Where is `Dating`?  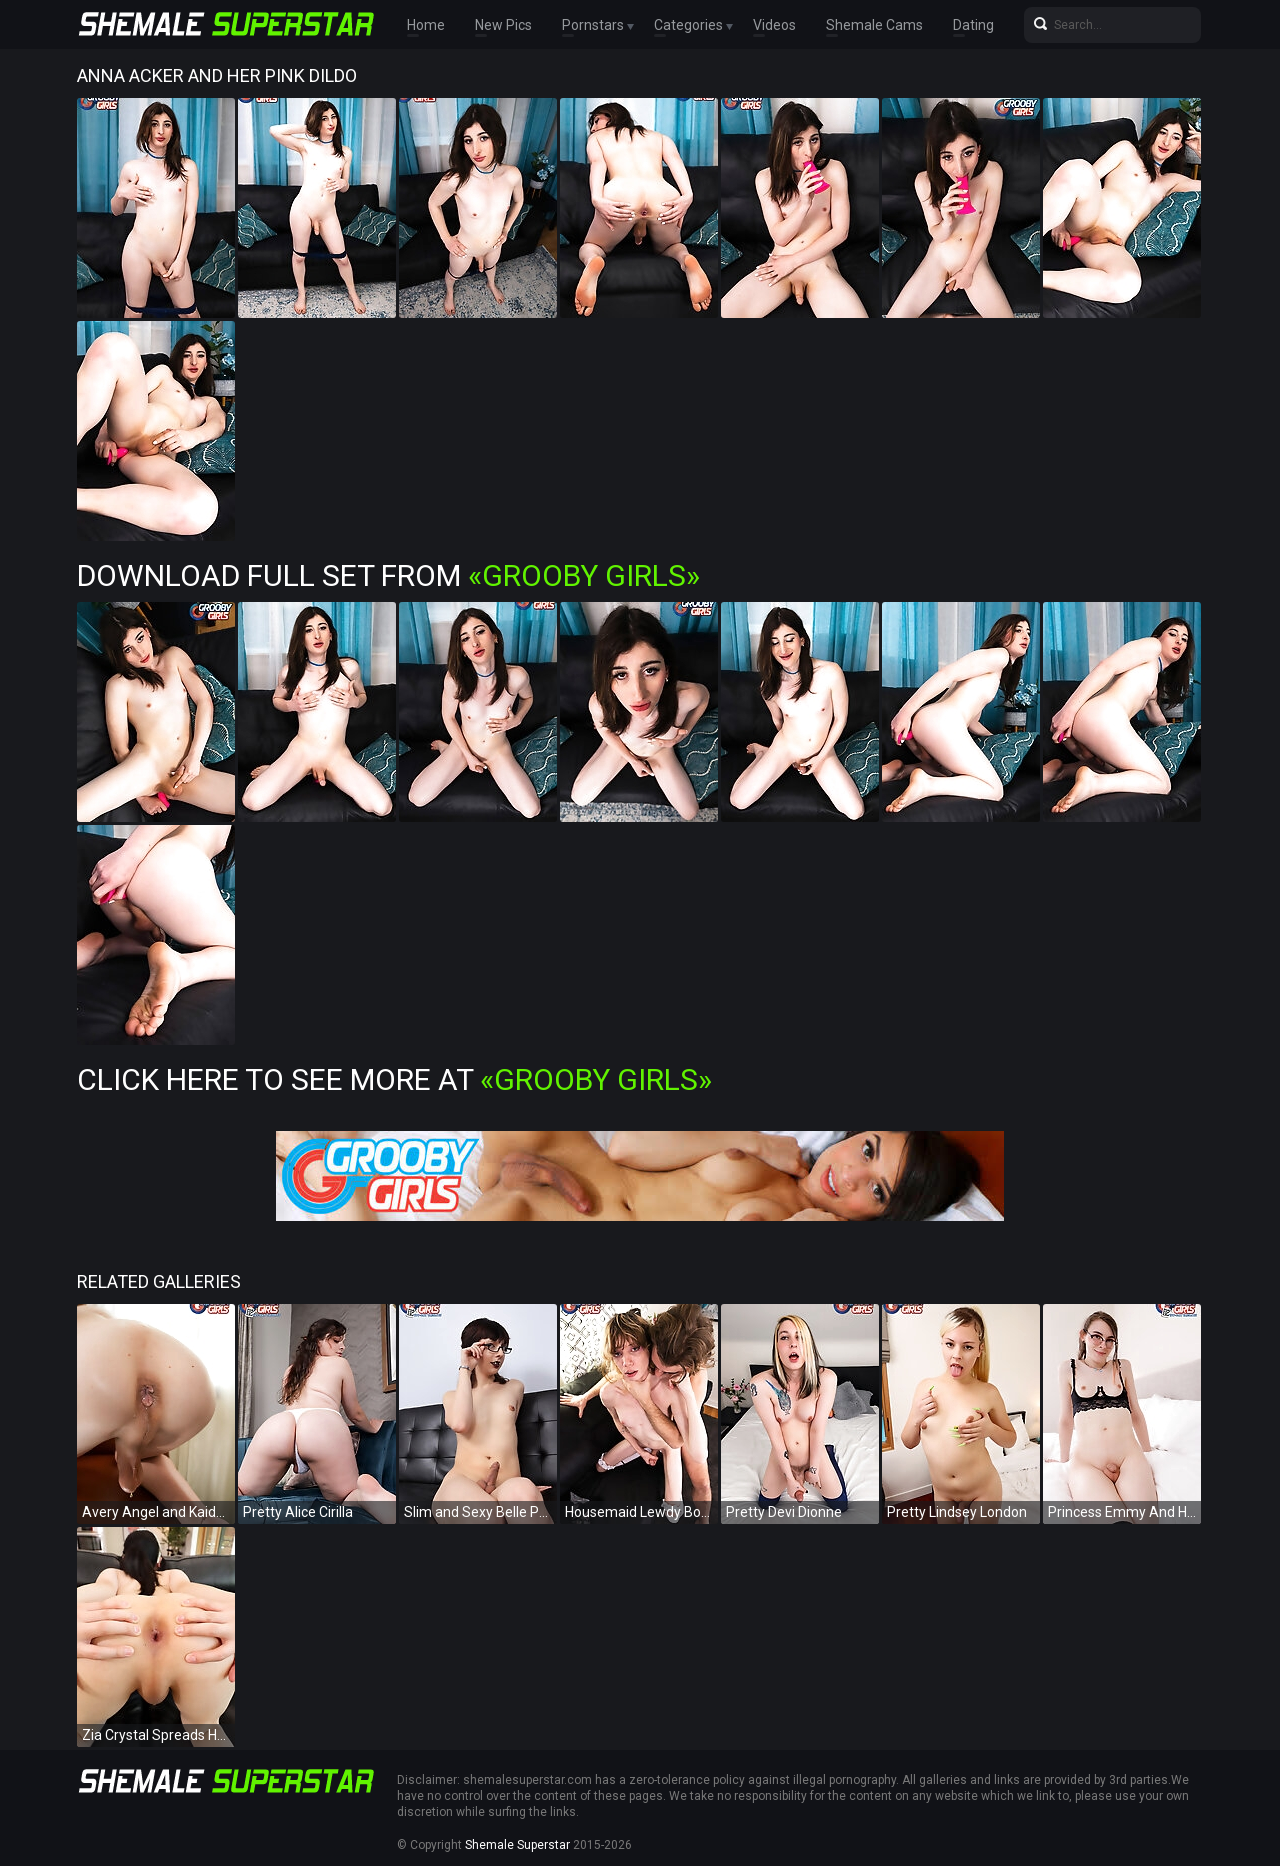 Dating is located at coordinates (973, 25).